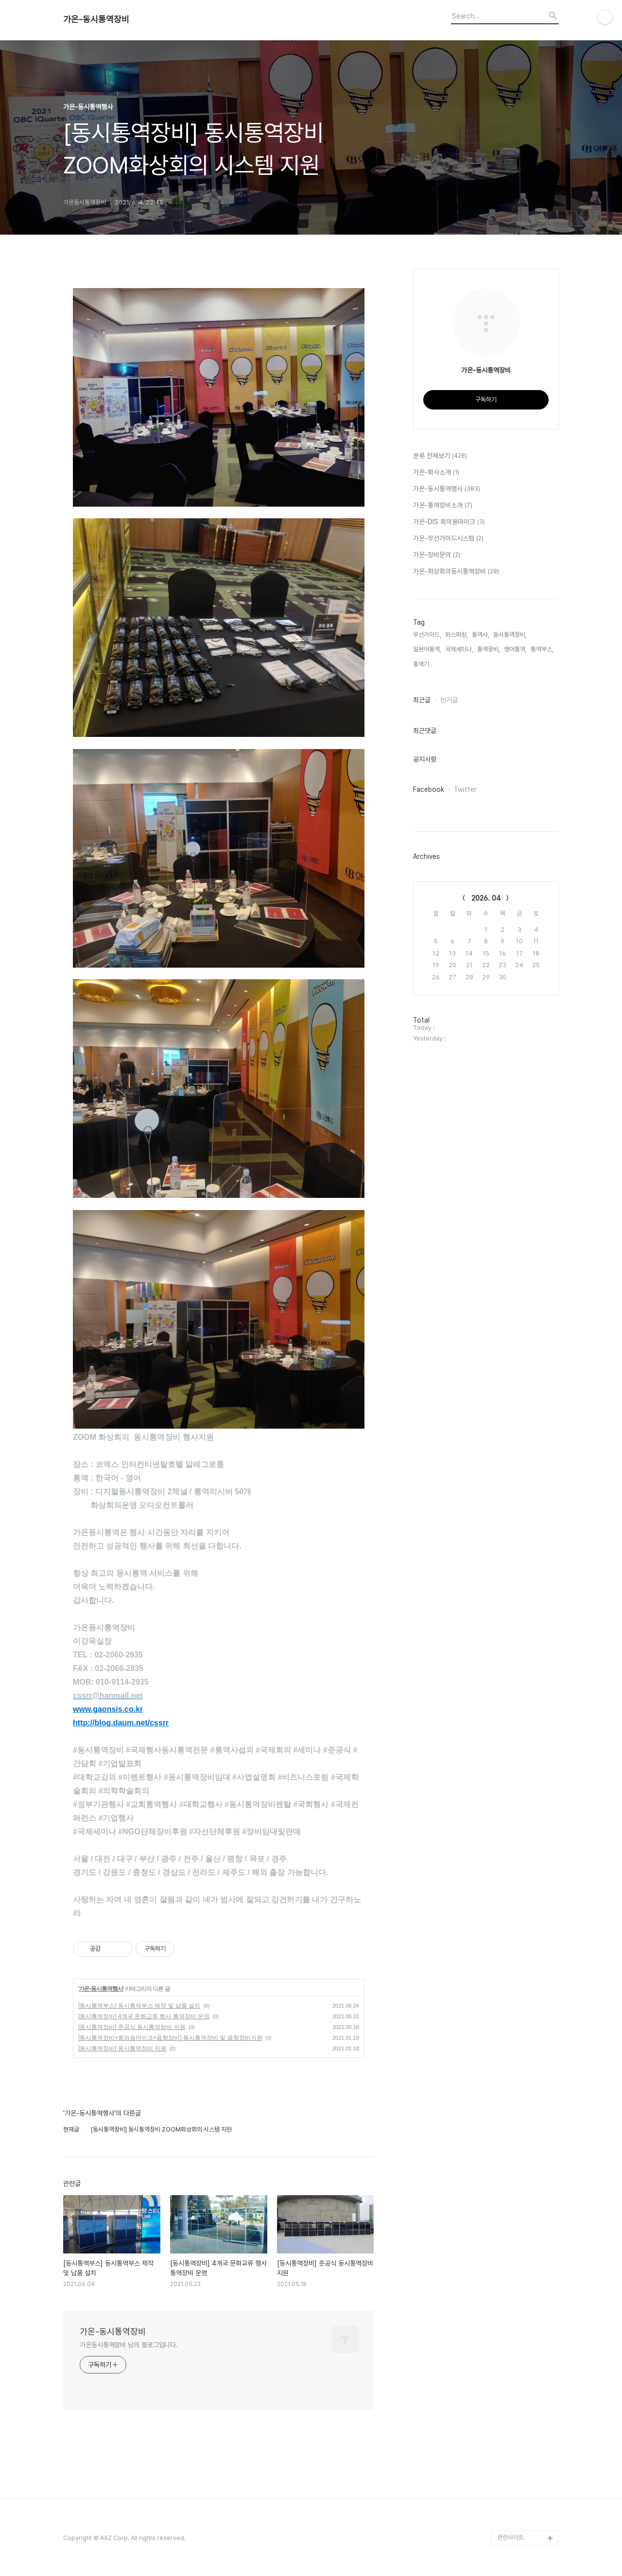 The image size is (622, 2576). I want to click on 분류 전체보기, so click(440, 456).